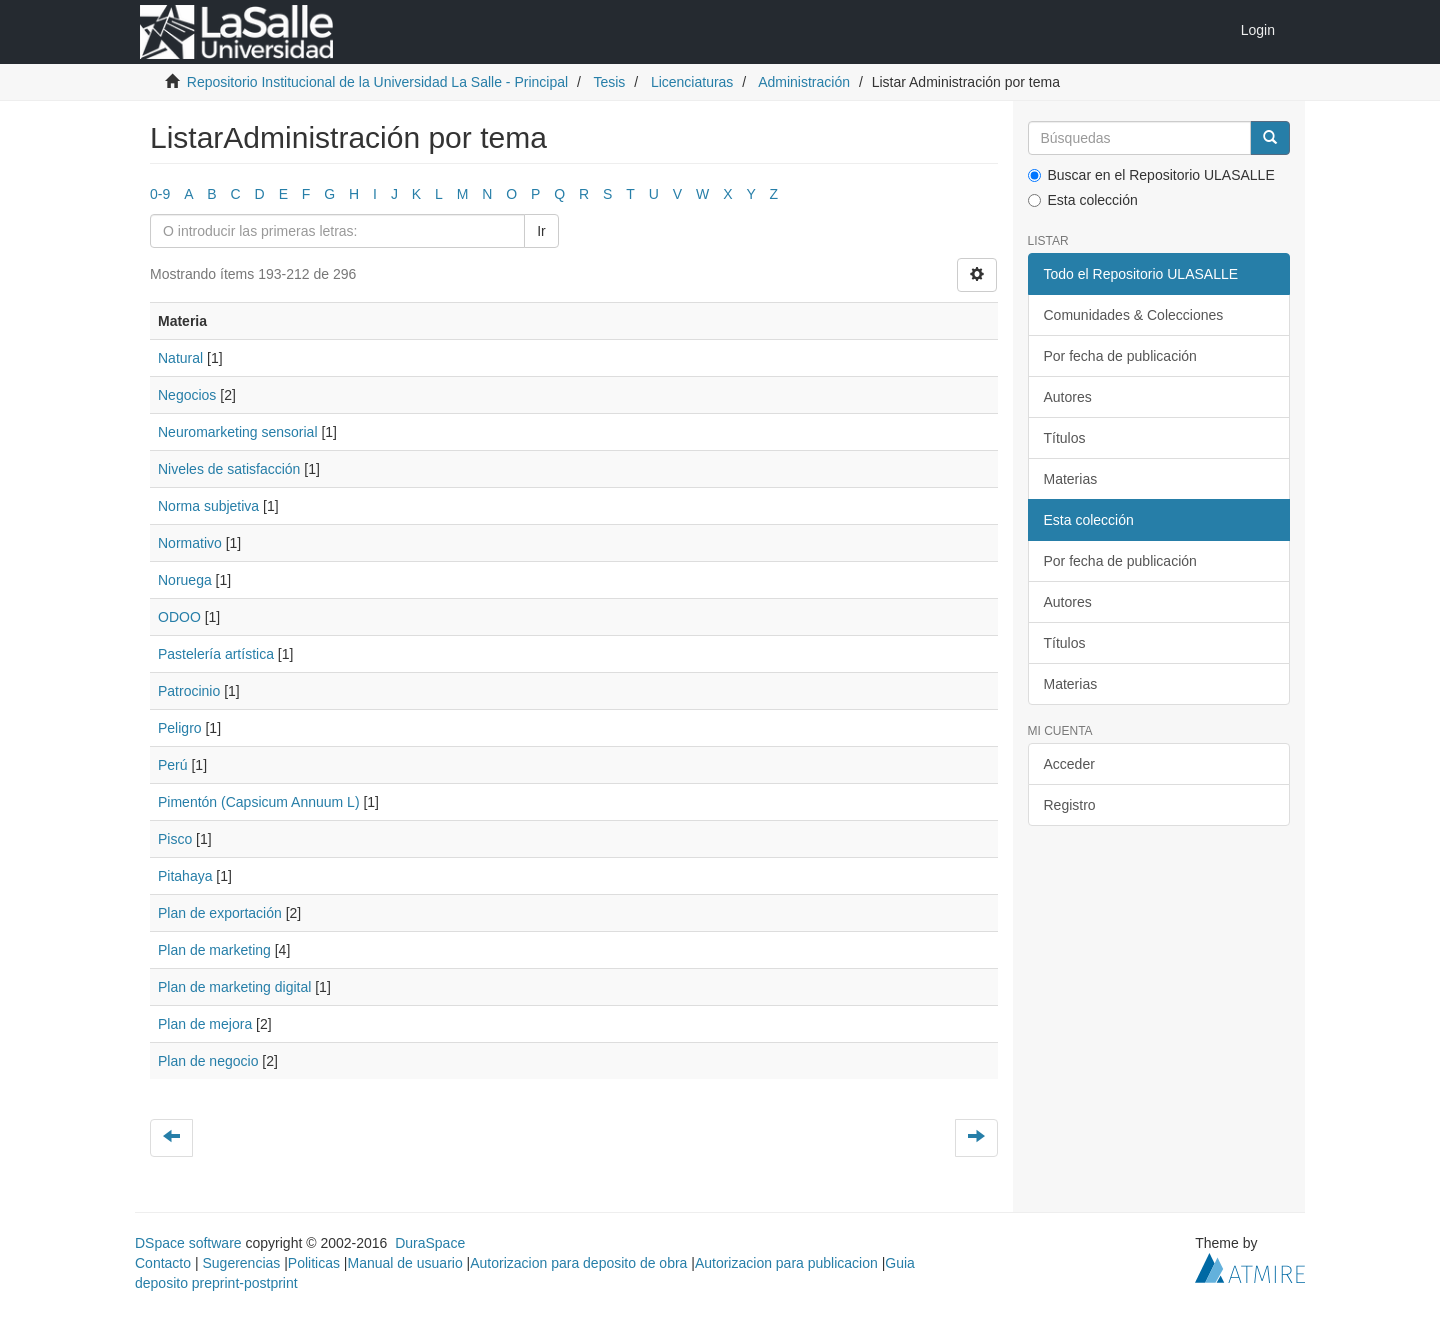 This screenshot has height=1323, width=1440. Describe the element at coordinates (692, 82) in the screenshot. I see `Licenciaturas` at that location.